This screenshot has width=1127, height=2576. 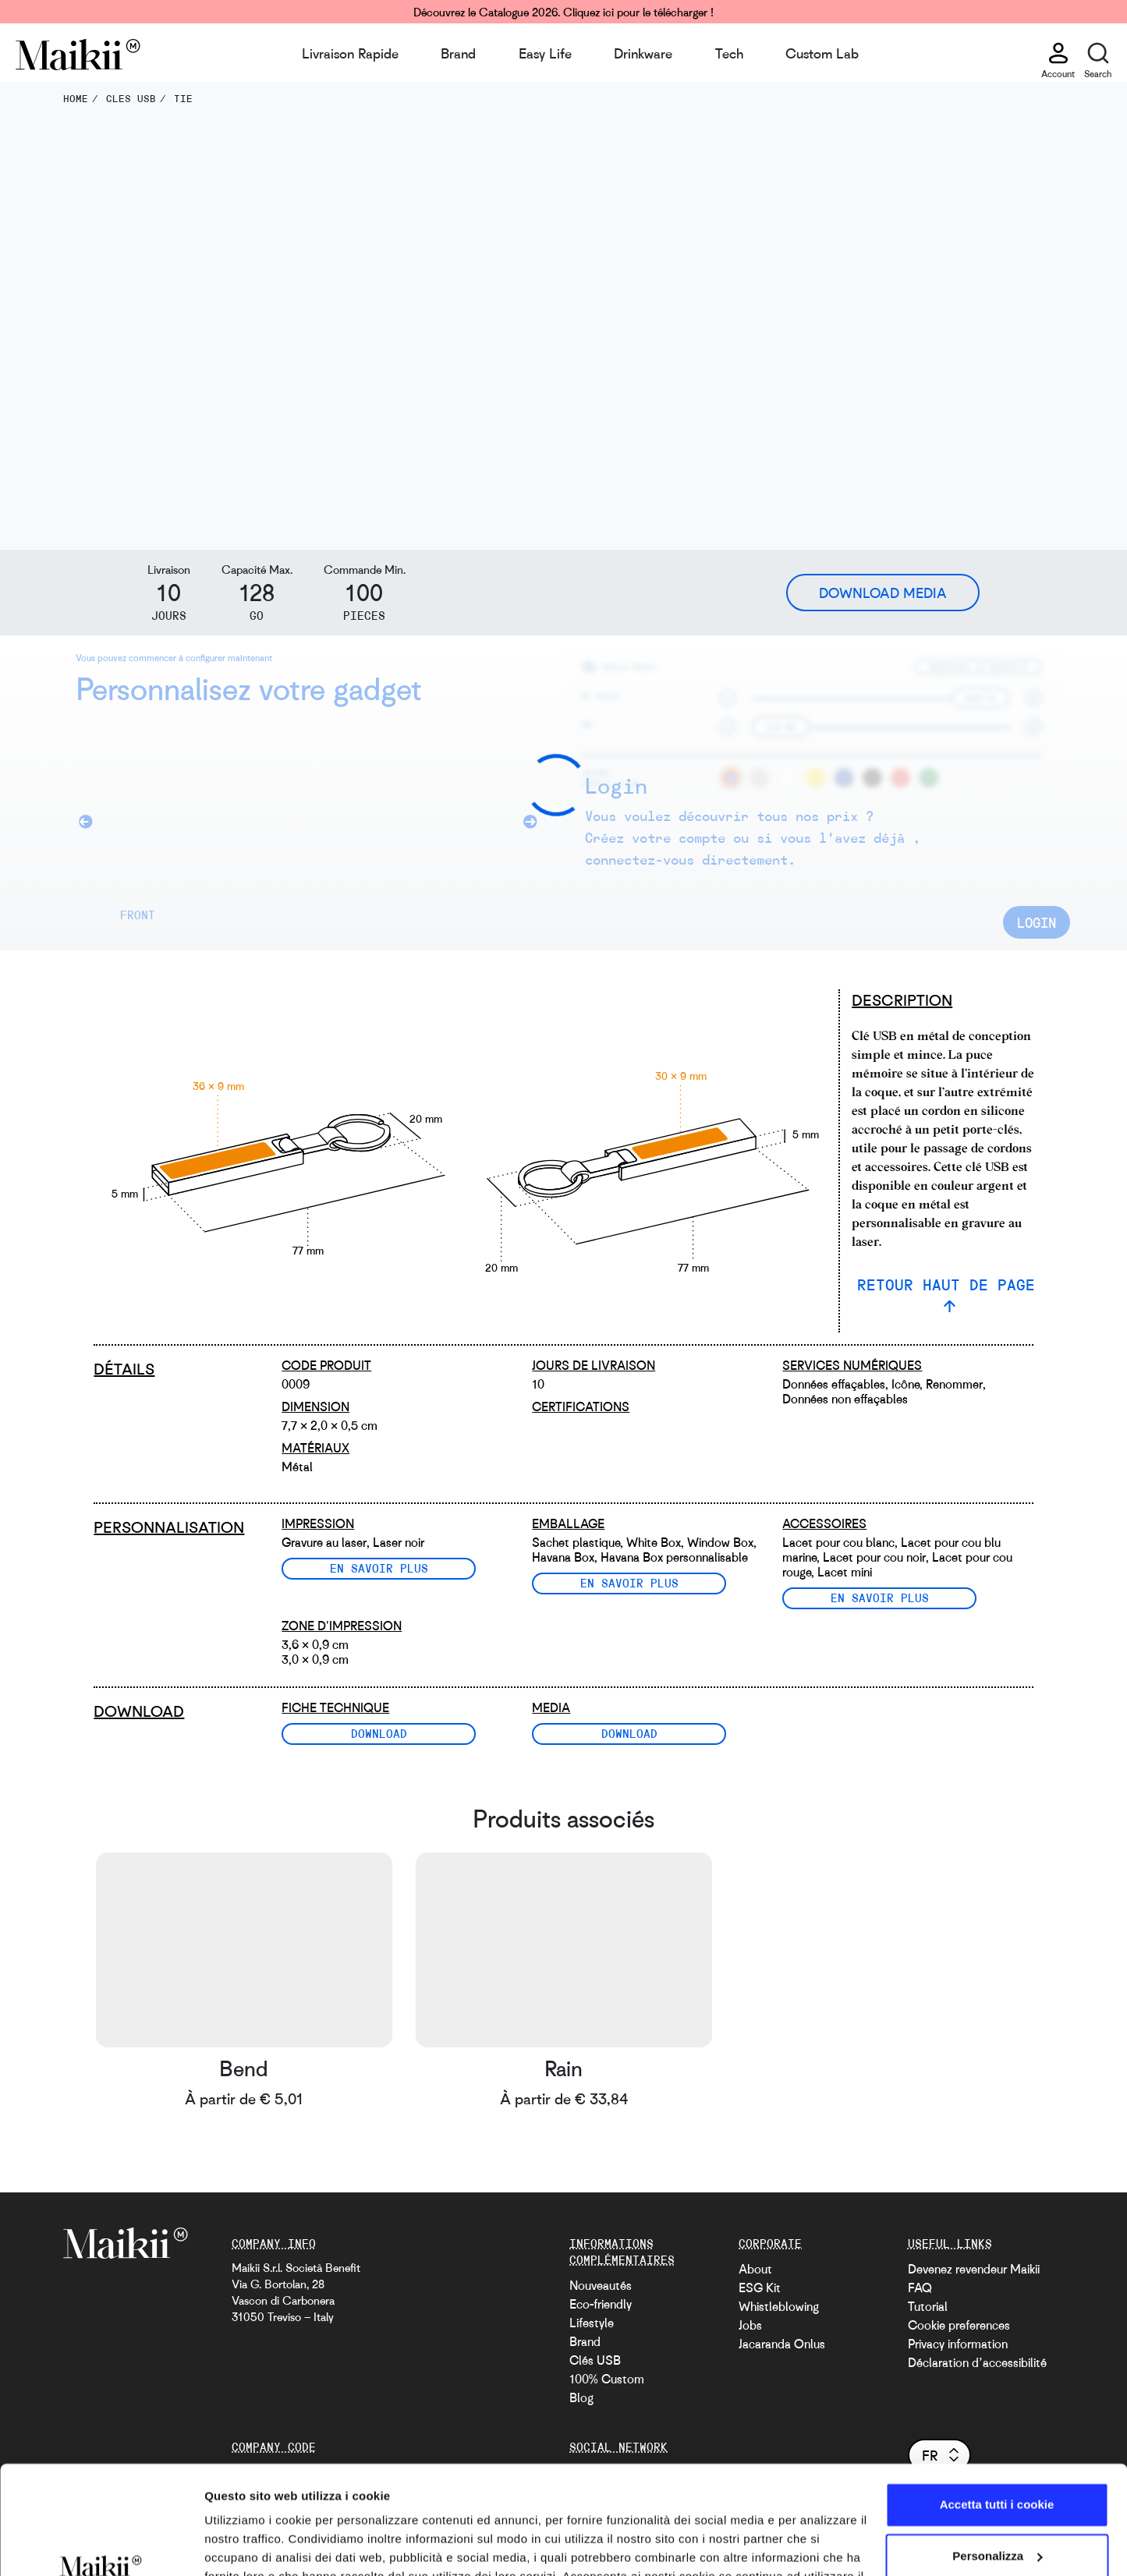 What do you see at coordinates (755, 2269) in the screenshot?
I see `About` at bounding box center [755, 2269].